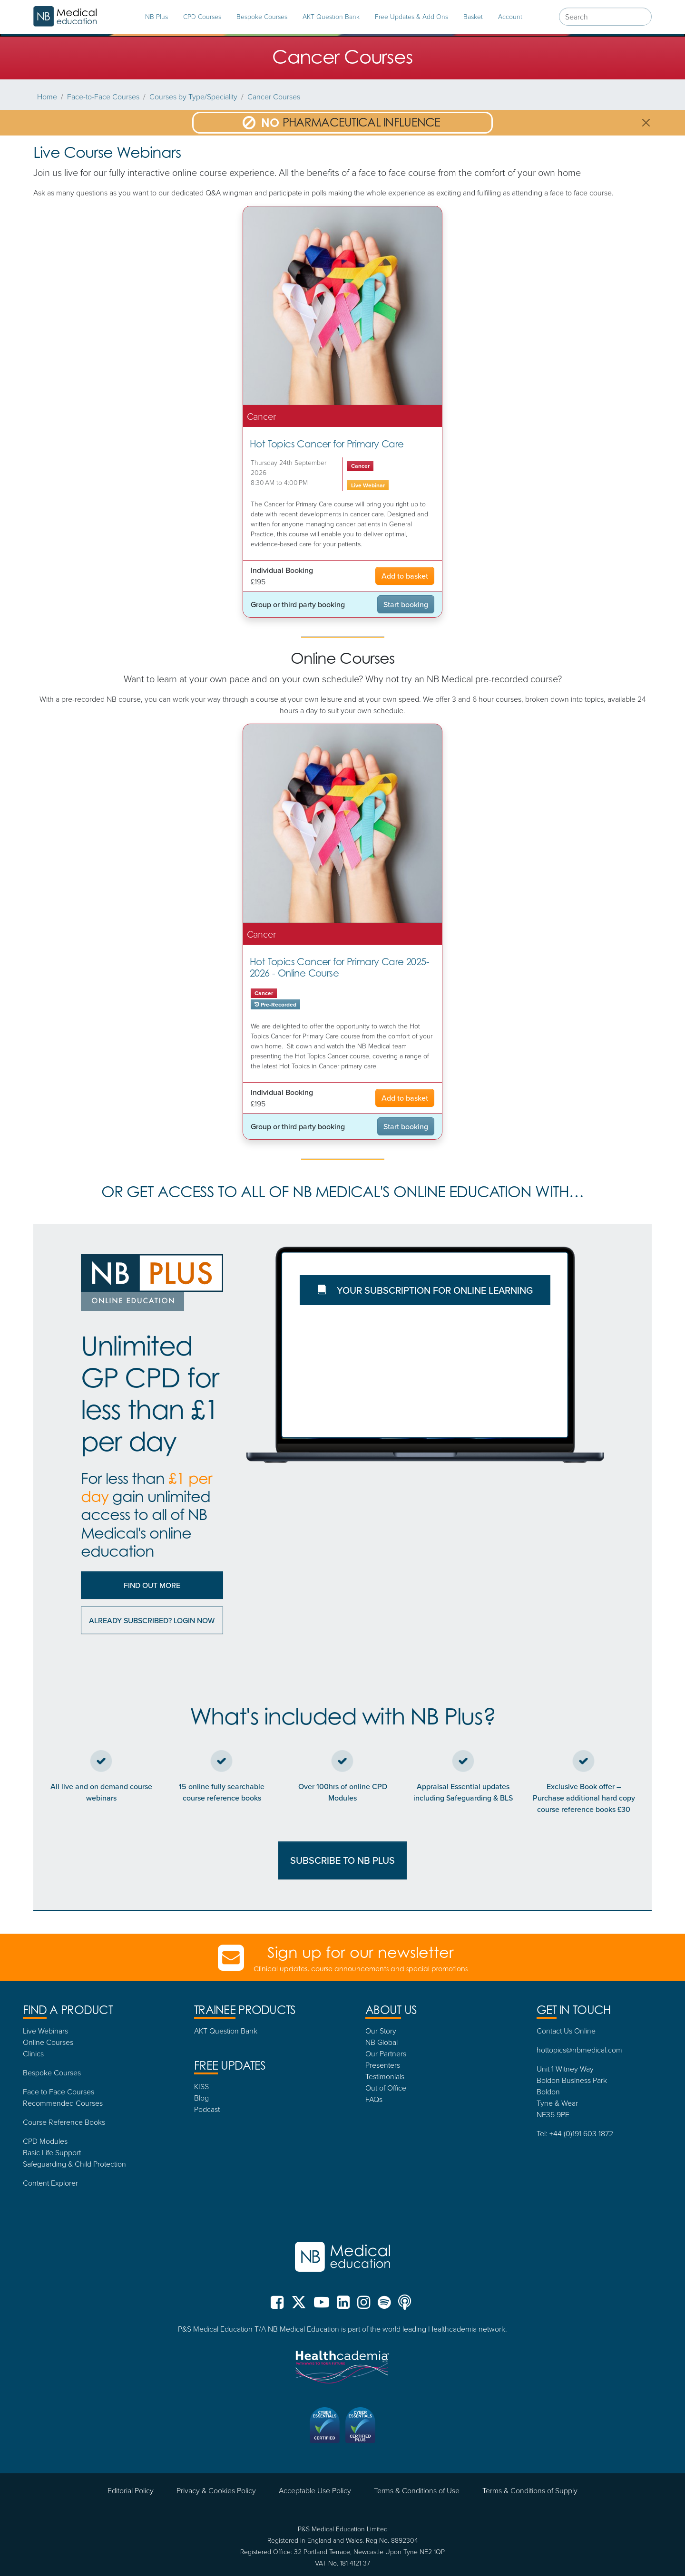 This screenshot has height=2576, width=685. I want to click on Home, so click(47, 96).